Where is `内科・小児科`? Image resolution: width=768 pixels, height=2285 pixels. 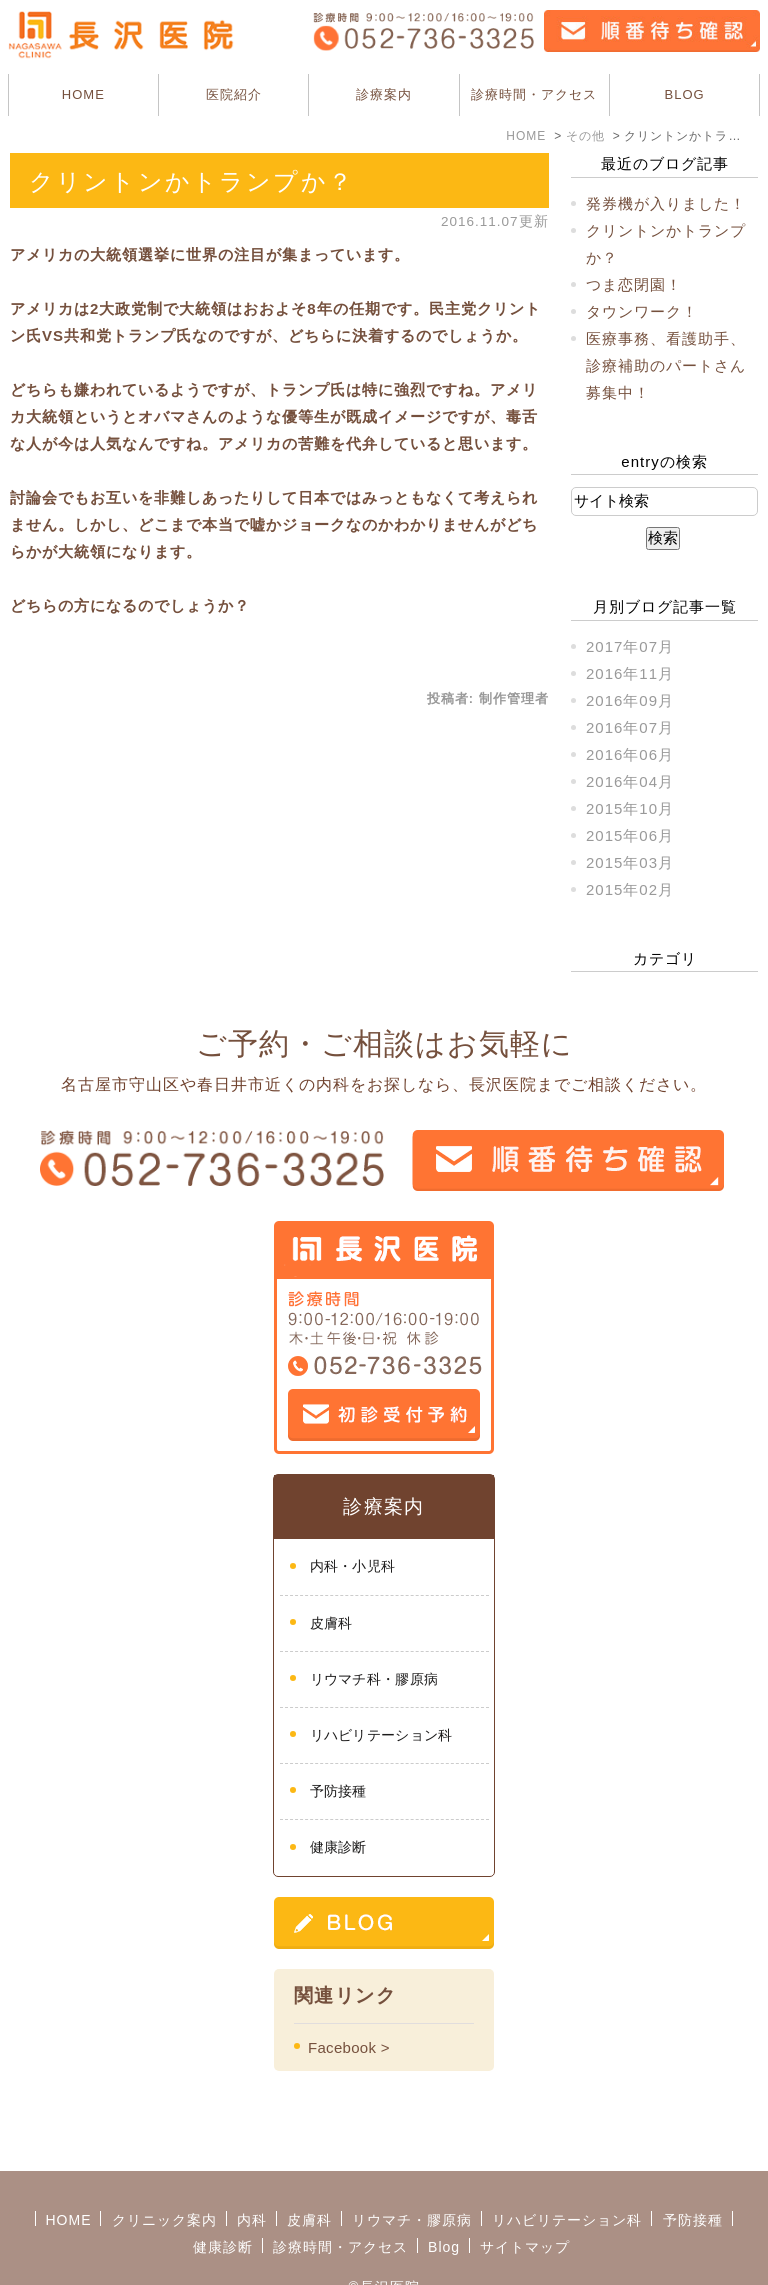
内科・小児科 is located at coordinates (353, 1566).